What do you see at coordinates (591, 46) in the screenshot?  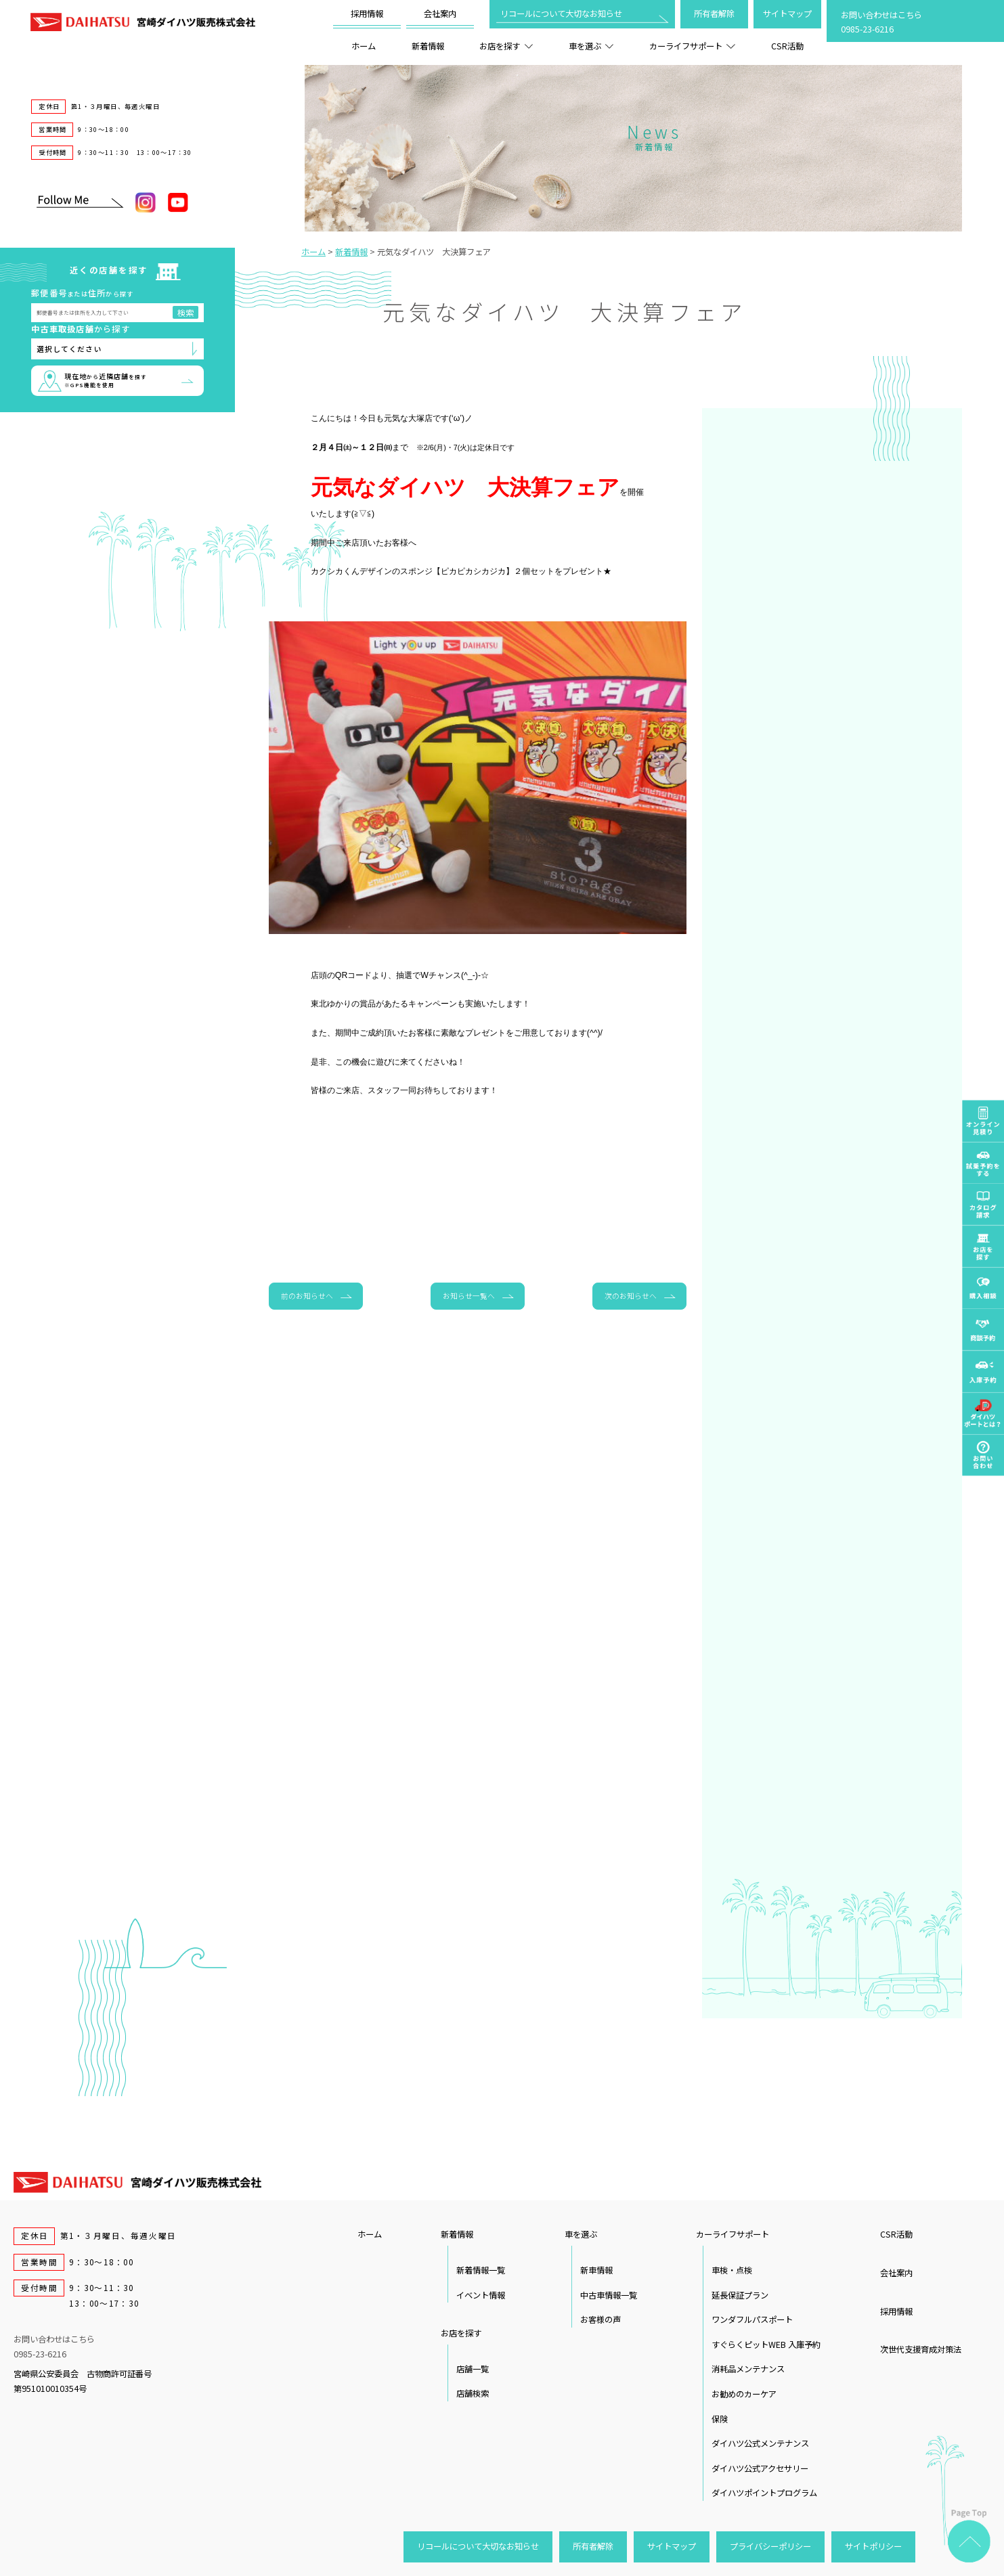 I see `車を選ぶ` at bounding box center [591, 46].